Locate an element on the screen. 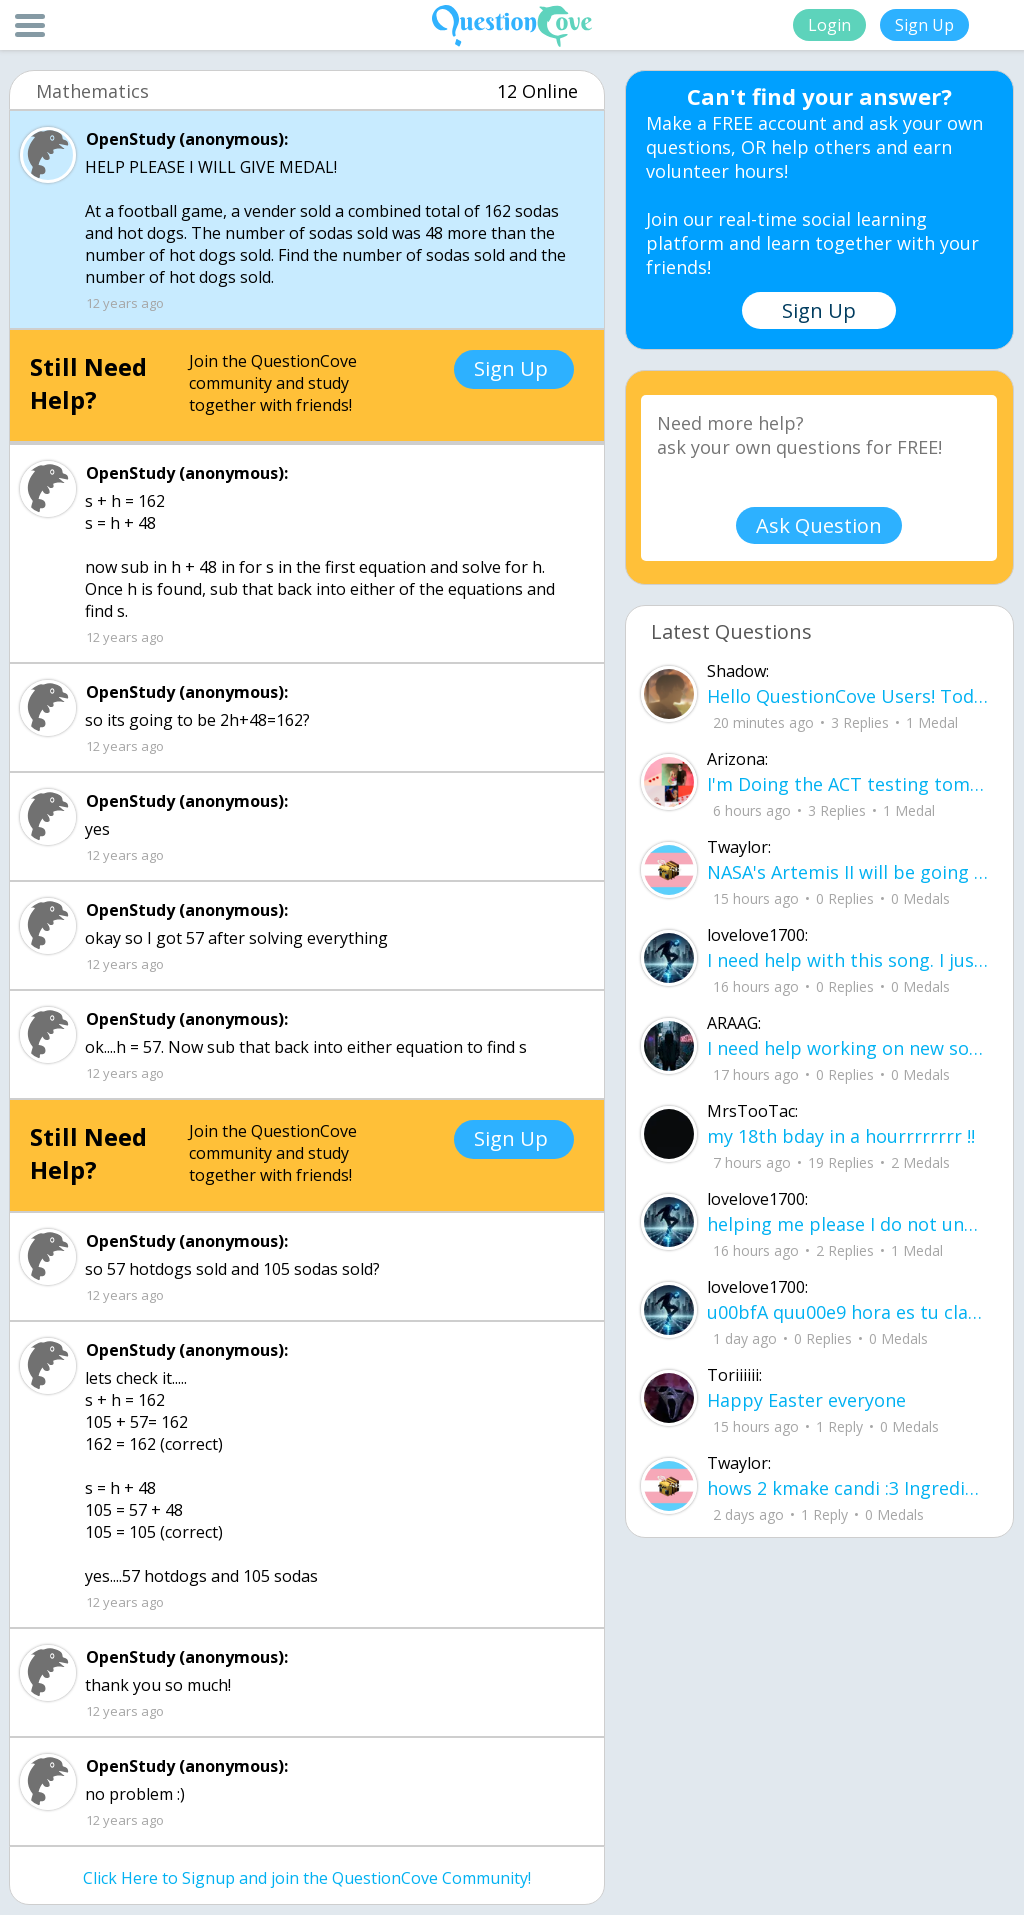 The width and height of the screenshot is (1024, 1915). I'm Doing the ACT testing tomorrow which I feel like I don't even want to try but my friends are making me. is located at coordinates (847, 784).